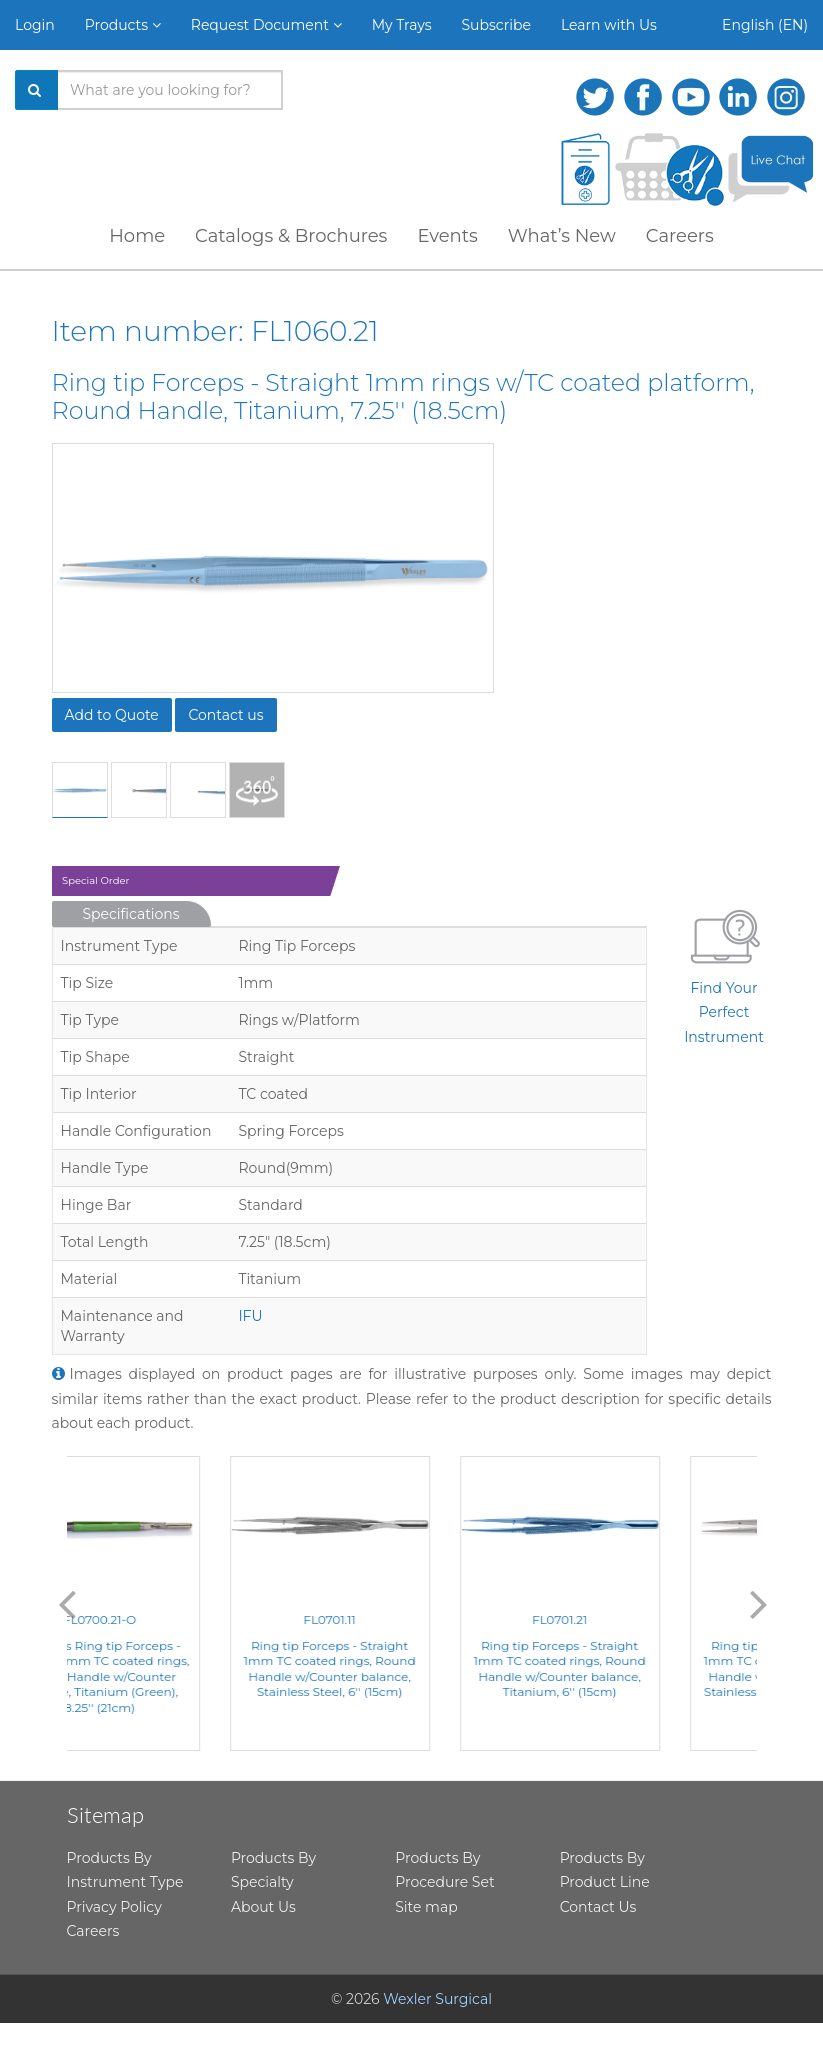 The image size is (823, 2047). Describe the element at coordinates (266, 25) in the screenshot. I see `Request Document` at that location.